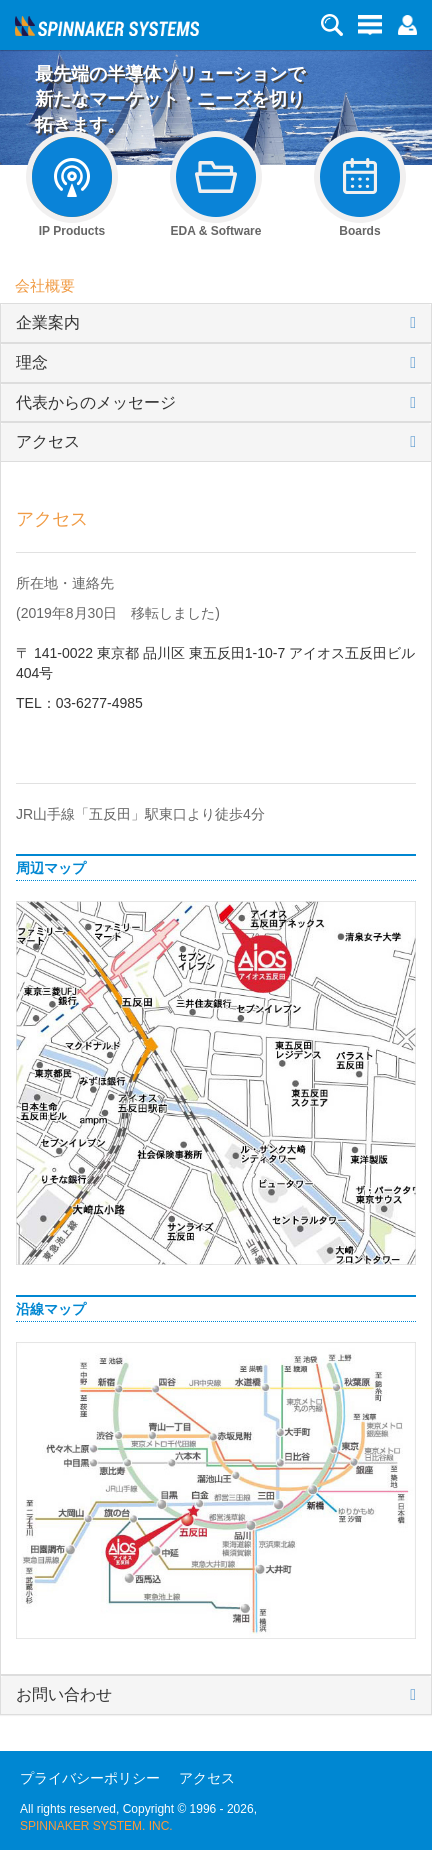 The image size is (432, 1850). Describe the element at coordinates (64, 1694) in the screenshot. I see `お問い合わせ` at that location.